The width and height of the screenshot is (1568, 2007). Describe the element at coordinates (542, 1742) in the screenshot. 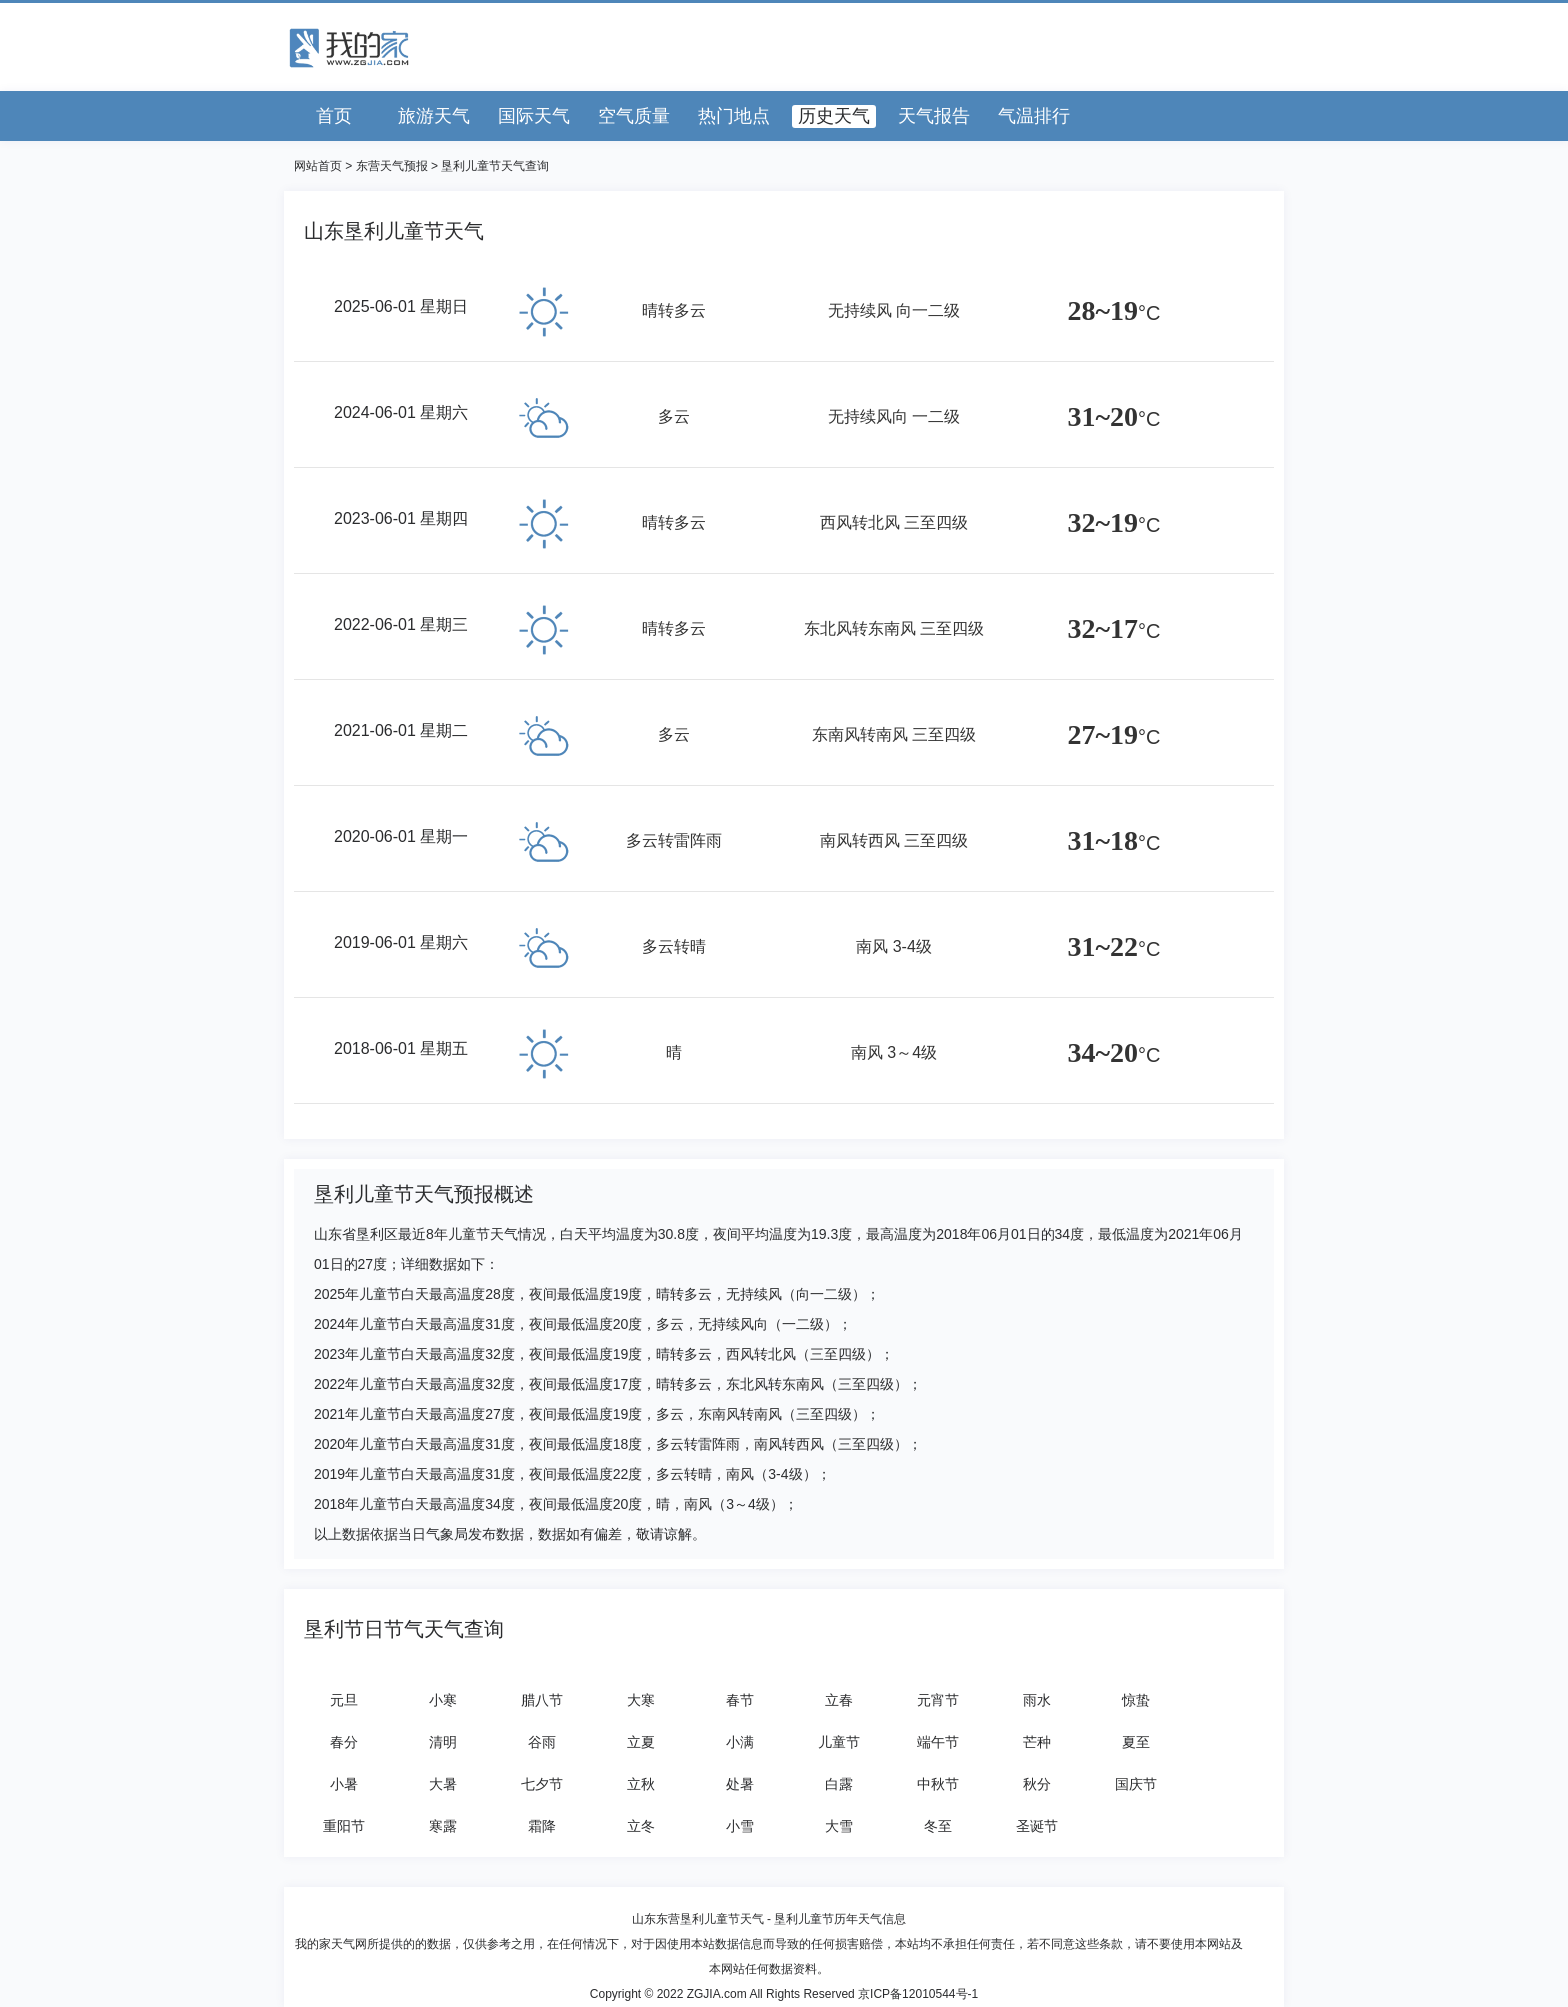

I see `谷雨` at that location.